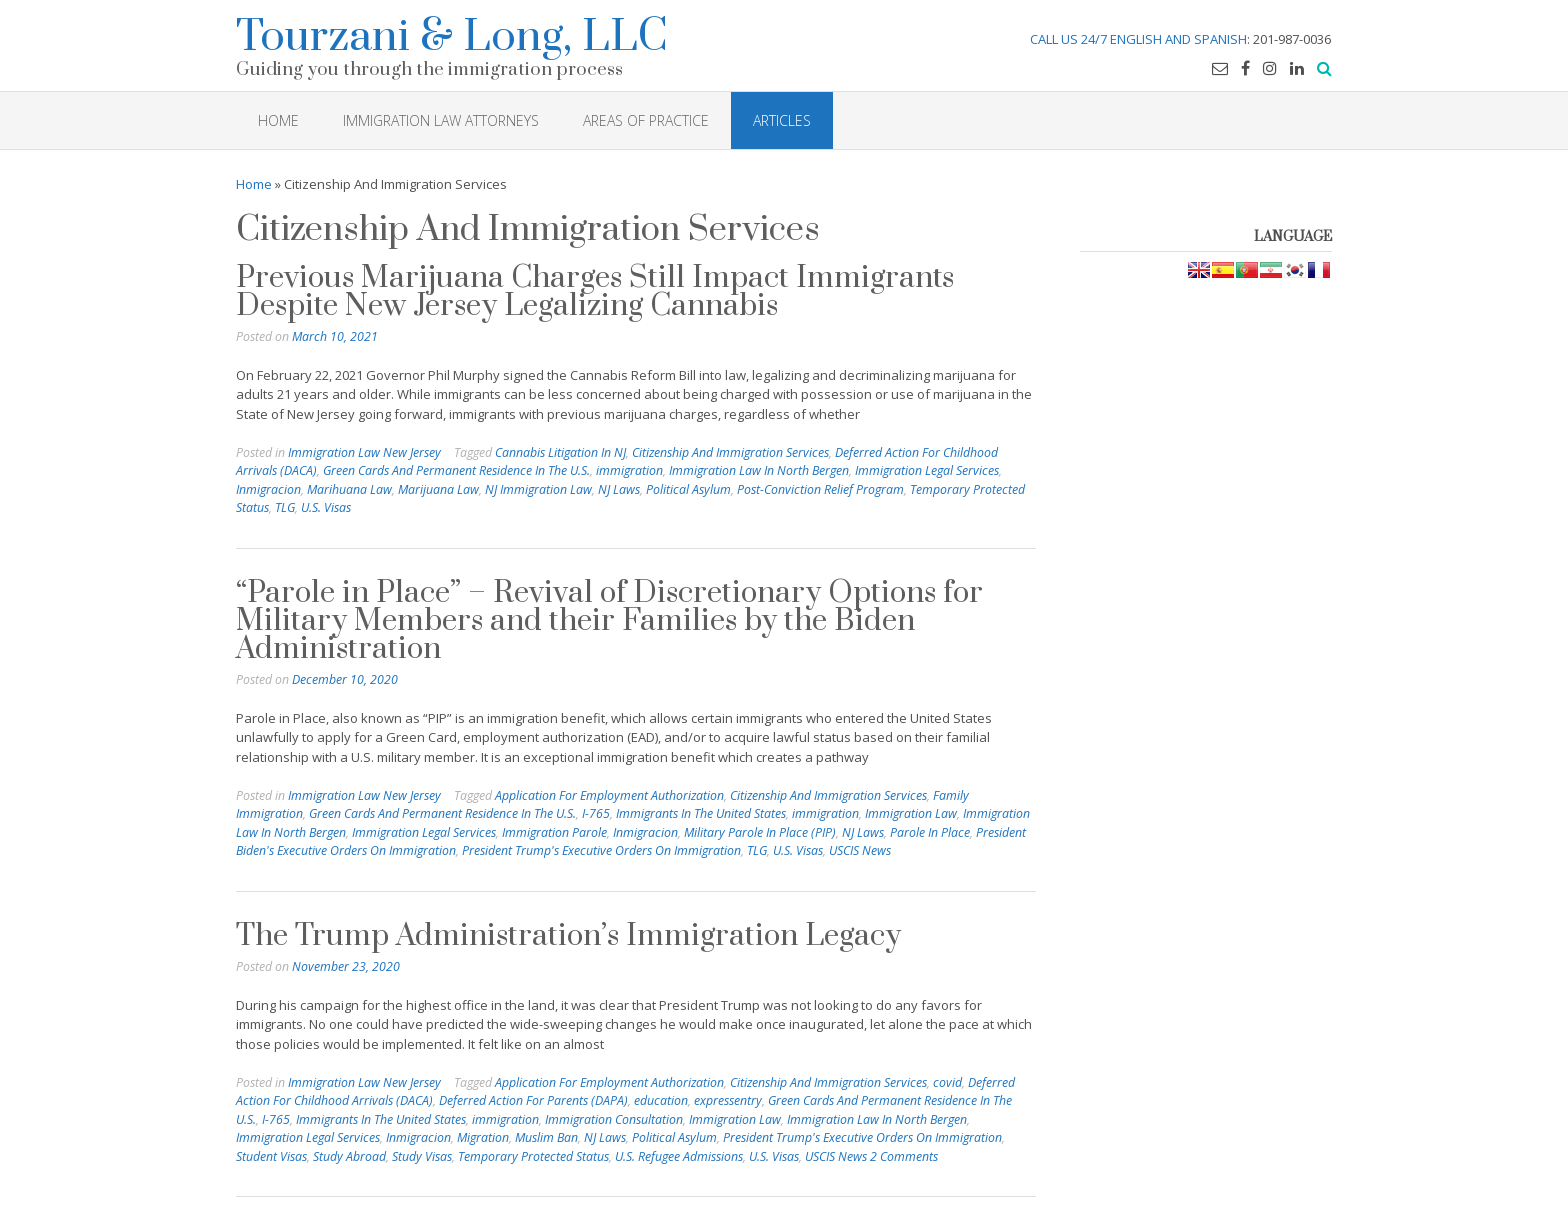 Image resolution: width=1568 pixels, height=1227 pixels. I want to click on Immigration Law In North Bergen, so click(759, 470).